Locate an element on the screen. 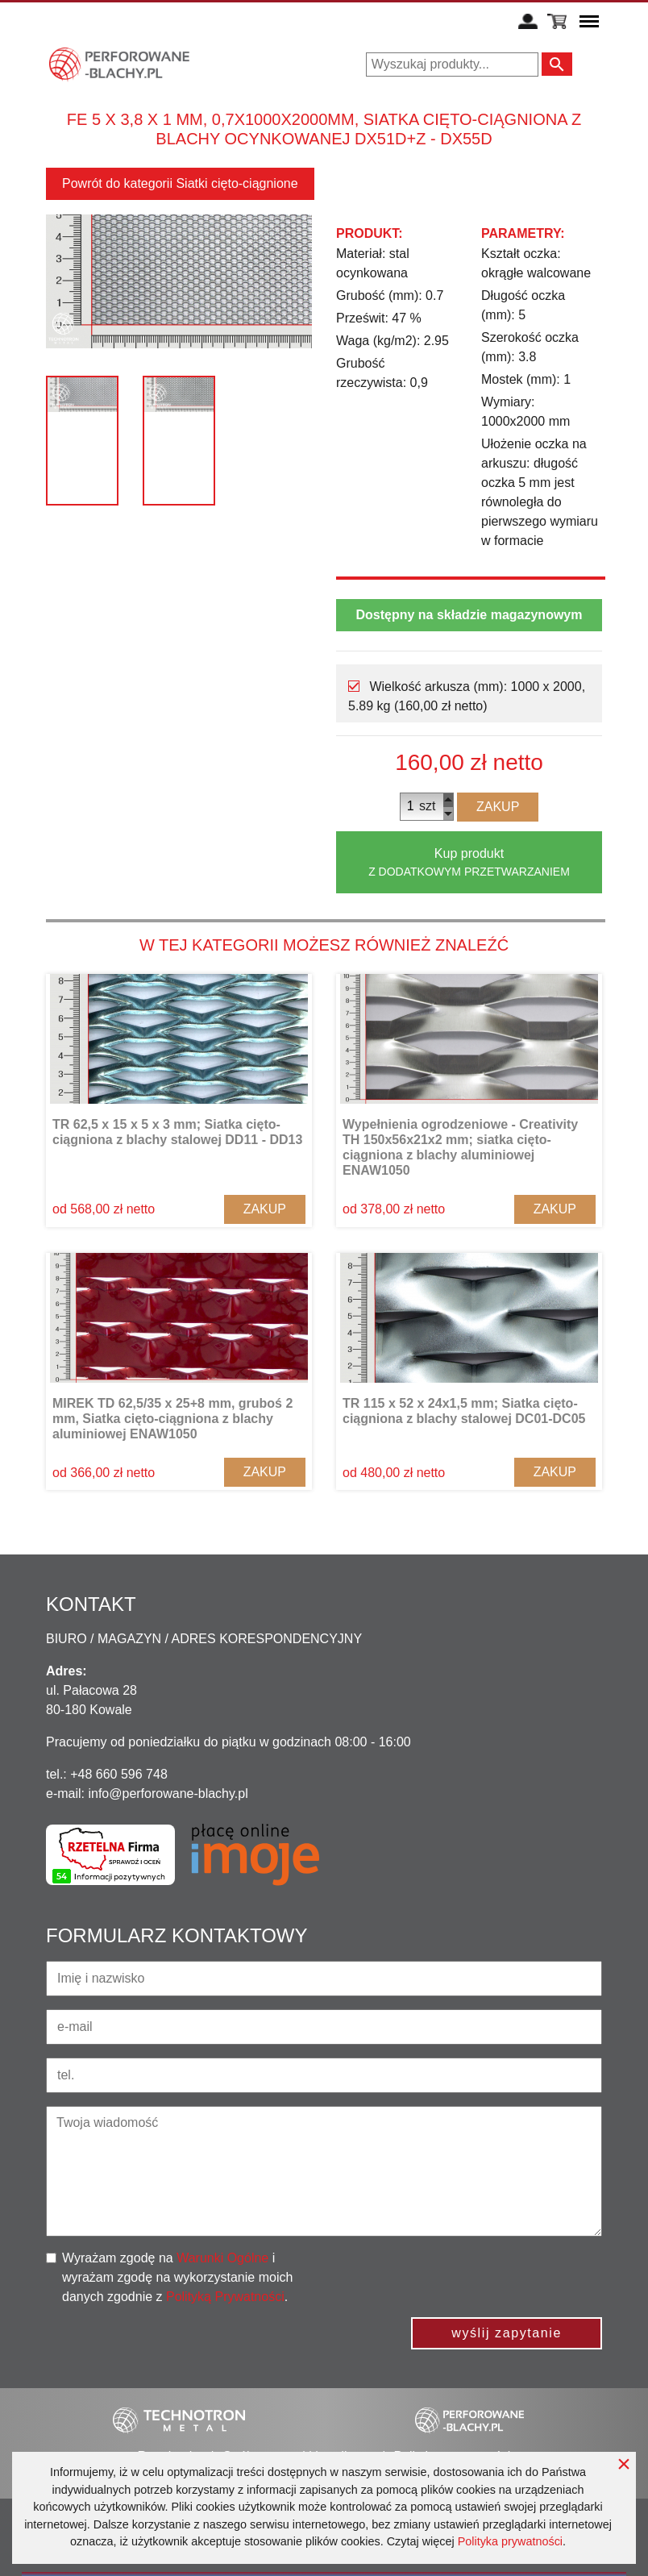 This screenshot has width=648, height=2576. info@perforowane-blachy.pl is located at coordinates (167, 1793).